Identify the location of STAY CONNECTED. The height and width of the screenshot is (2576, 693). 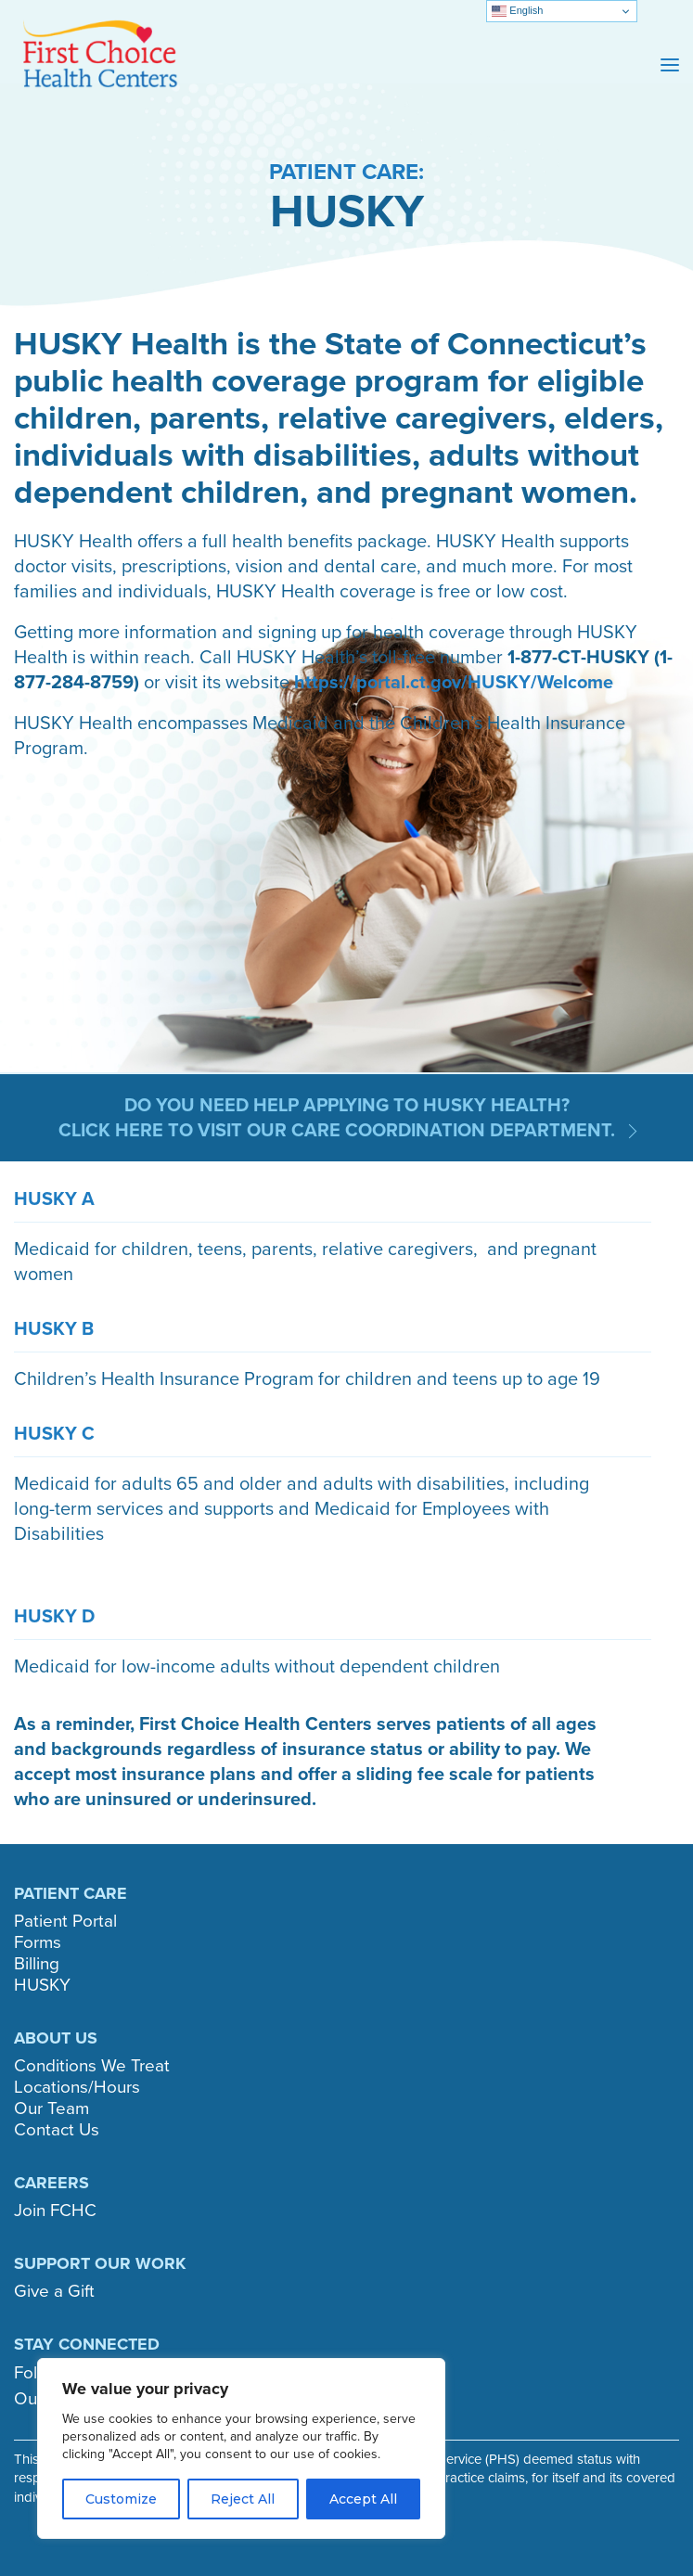
(87, 2344).